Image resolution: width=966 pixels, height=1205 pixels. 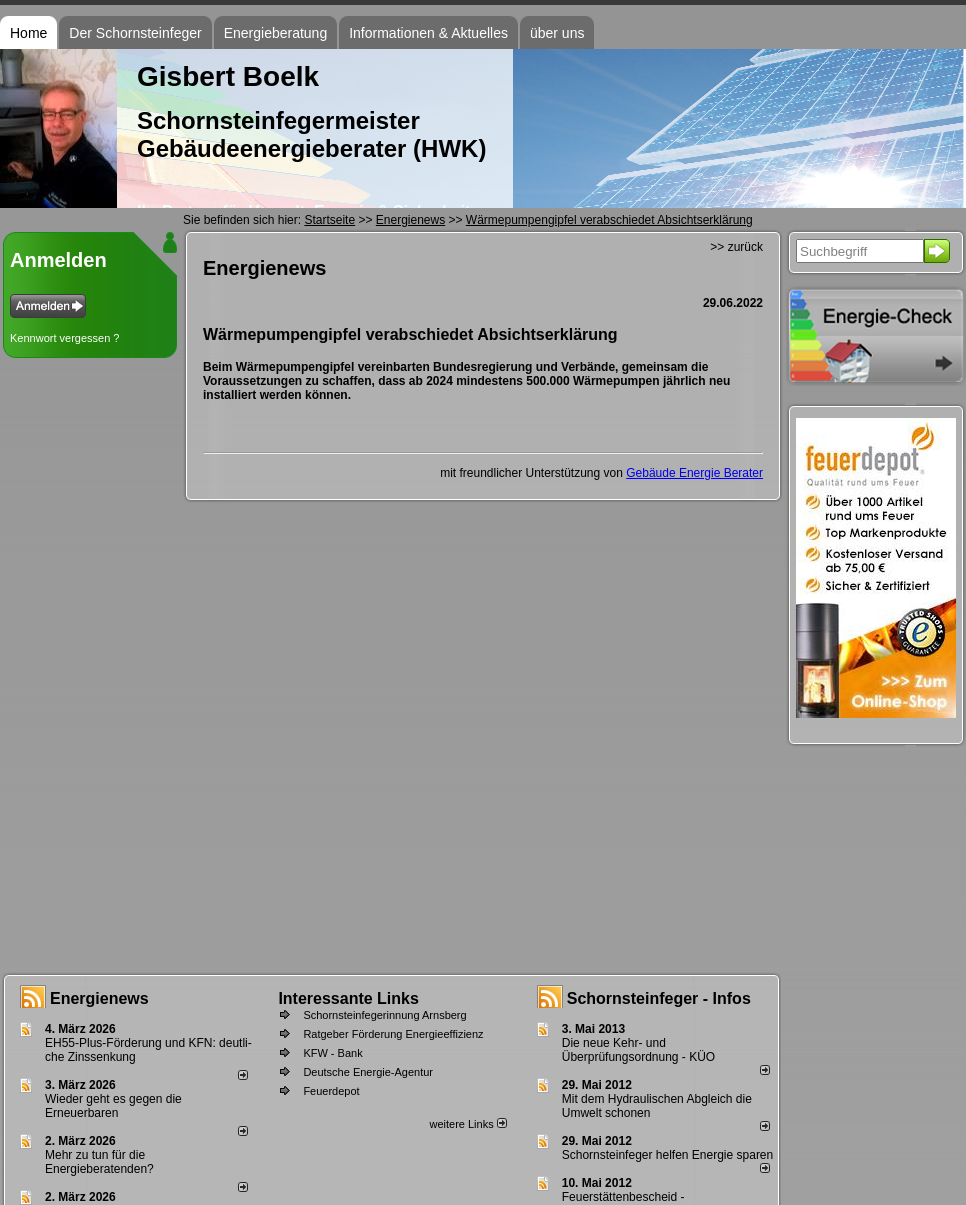 What do you see at coordinates (393, 1034) in the screenshot?
I see `Ratgeber Förderung Energieeffizienz` at bounding box center [393, 1034].